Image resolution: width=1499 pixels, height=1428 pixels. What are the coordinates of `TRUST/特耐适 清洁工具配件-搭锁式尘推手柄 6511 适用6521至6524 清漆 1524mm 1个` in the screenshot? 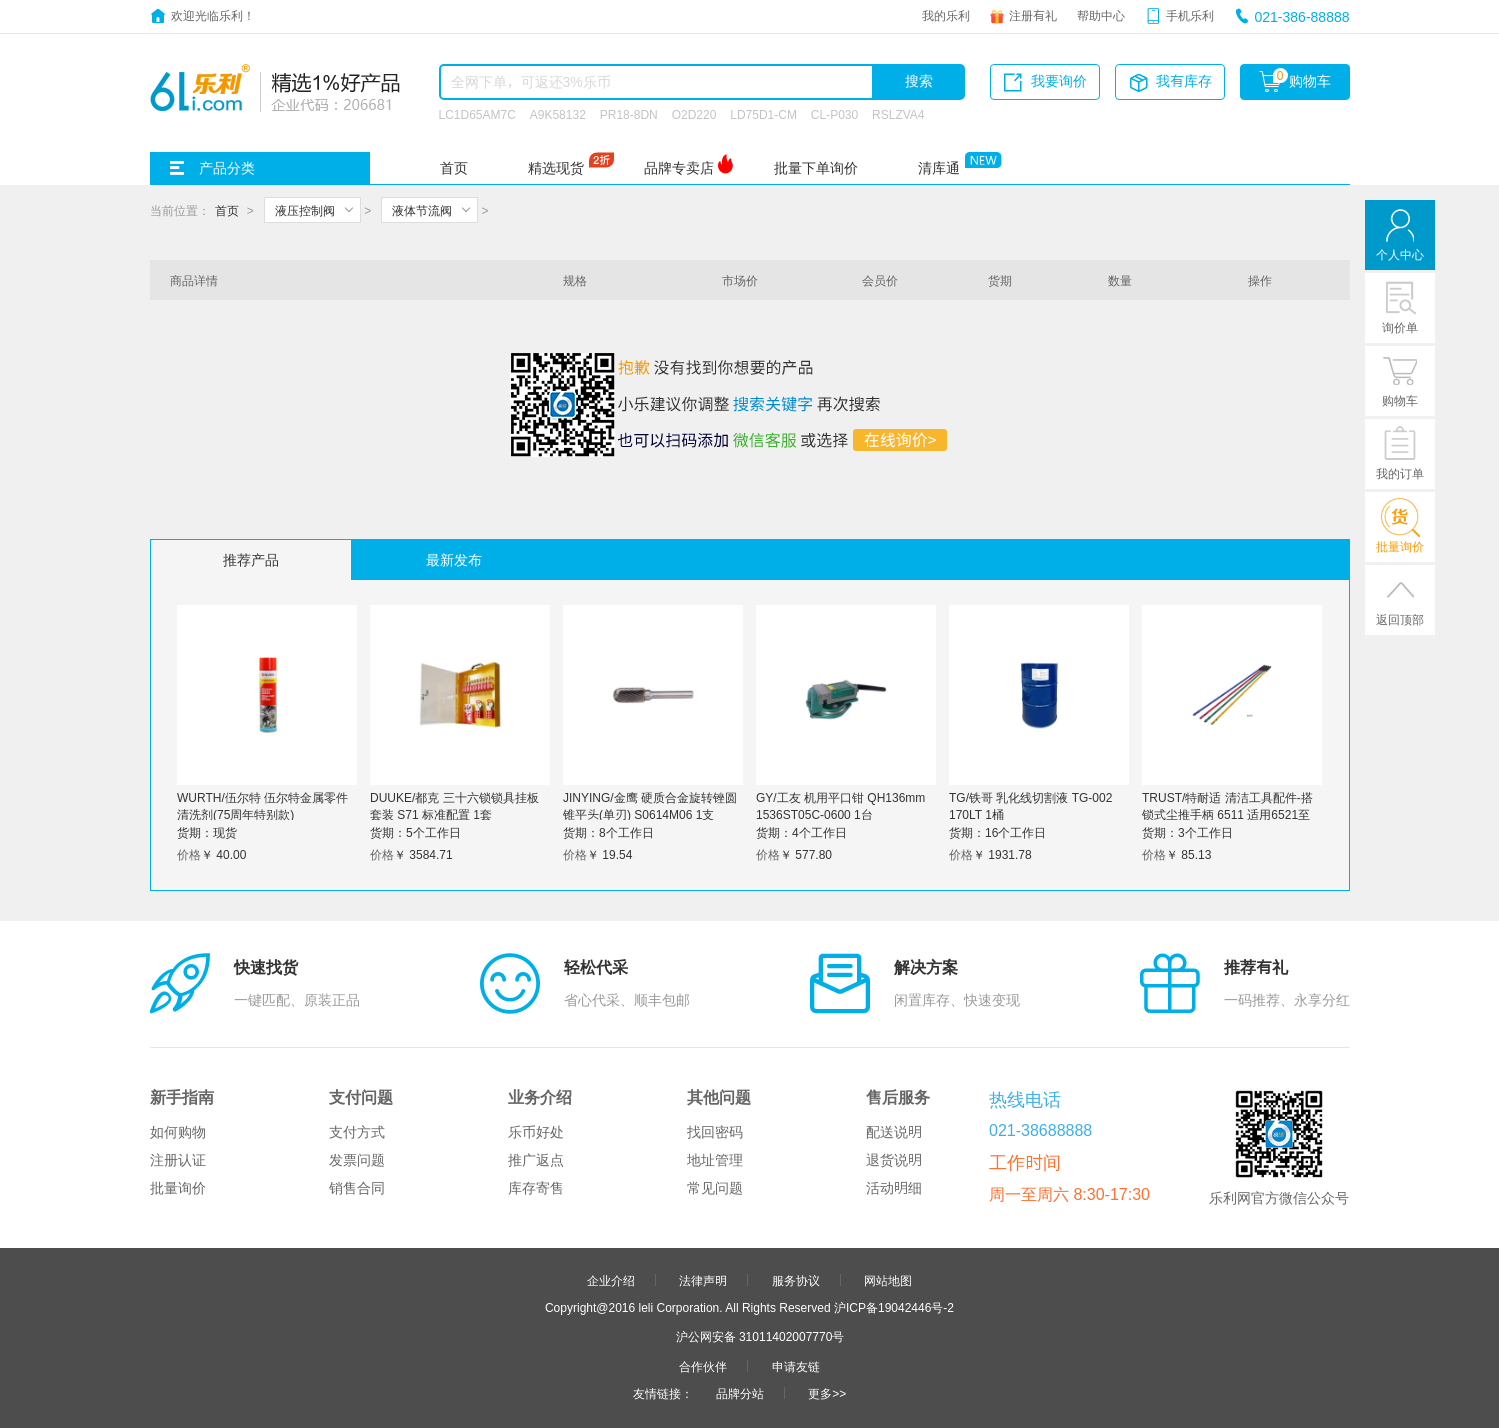 It's located at (1227, 814).